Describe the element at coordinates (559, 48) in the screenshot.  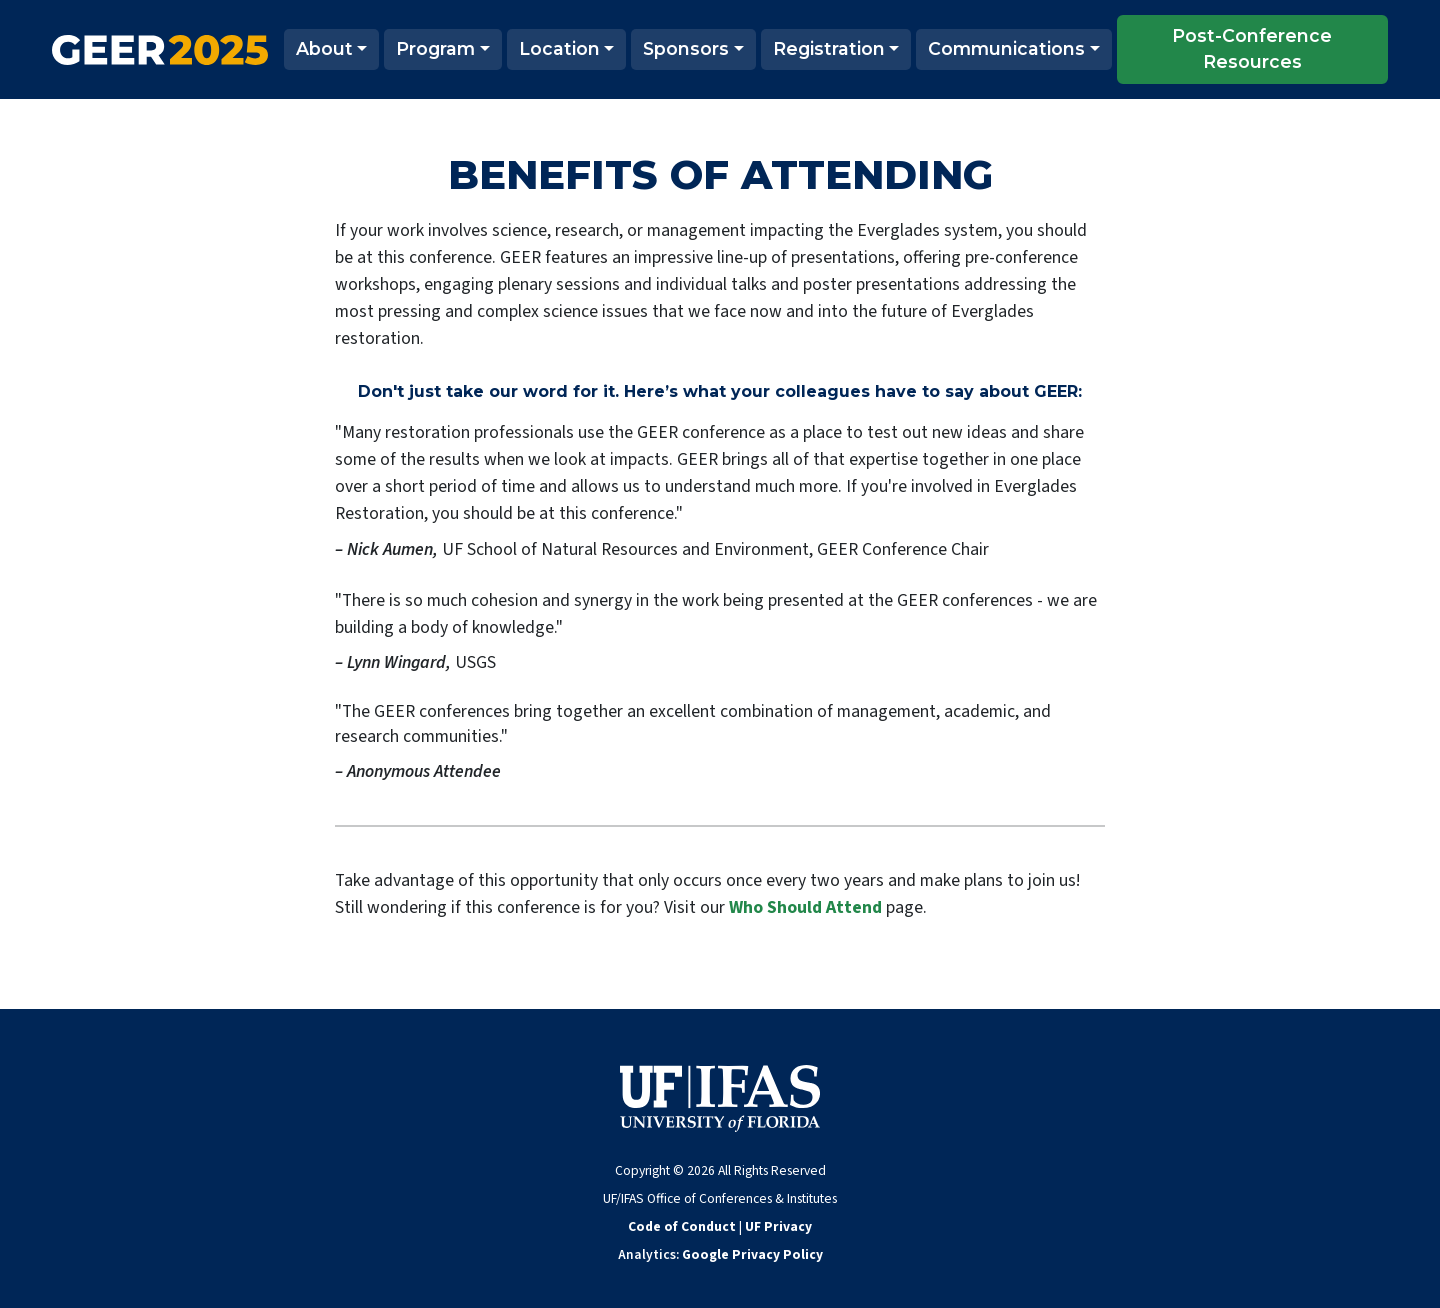
I see `Location` at that location.